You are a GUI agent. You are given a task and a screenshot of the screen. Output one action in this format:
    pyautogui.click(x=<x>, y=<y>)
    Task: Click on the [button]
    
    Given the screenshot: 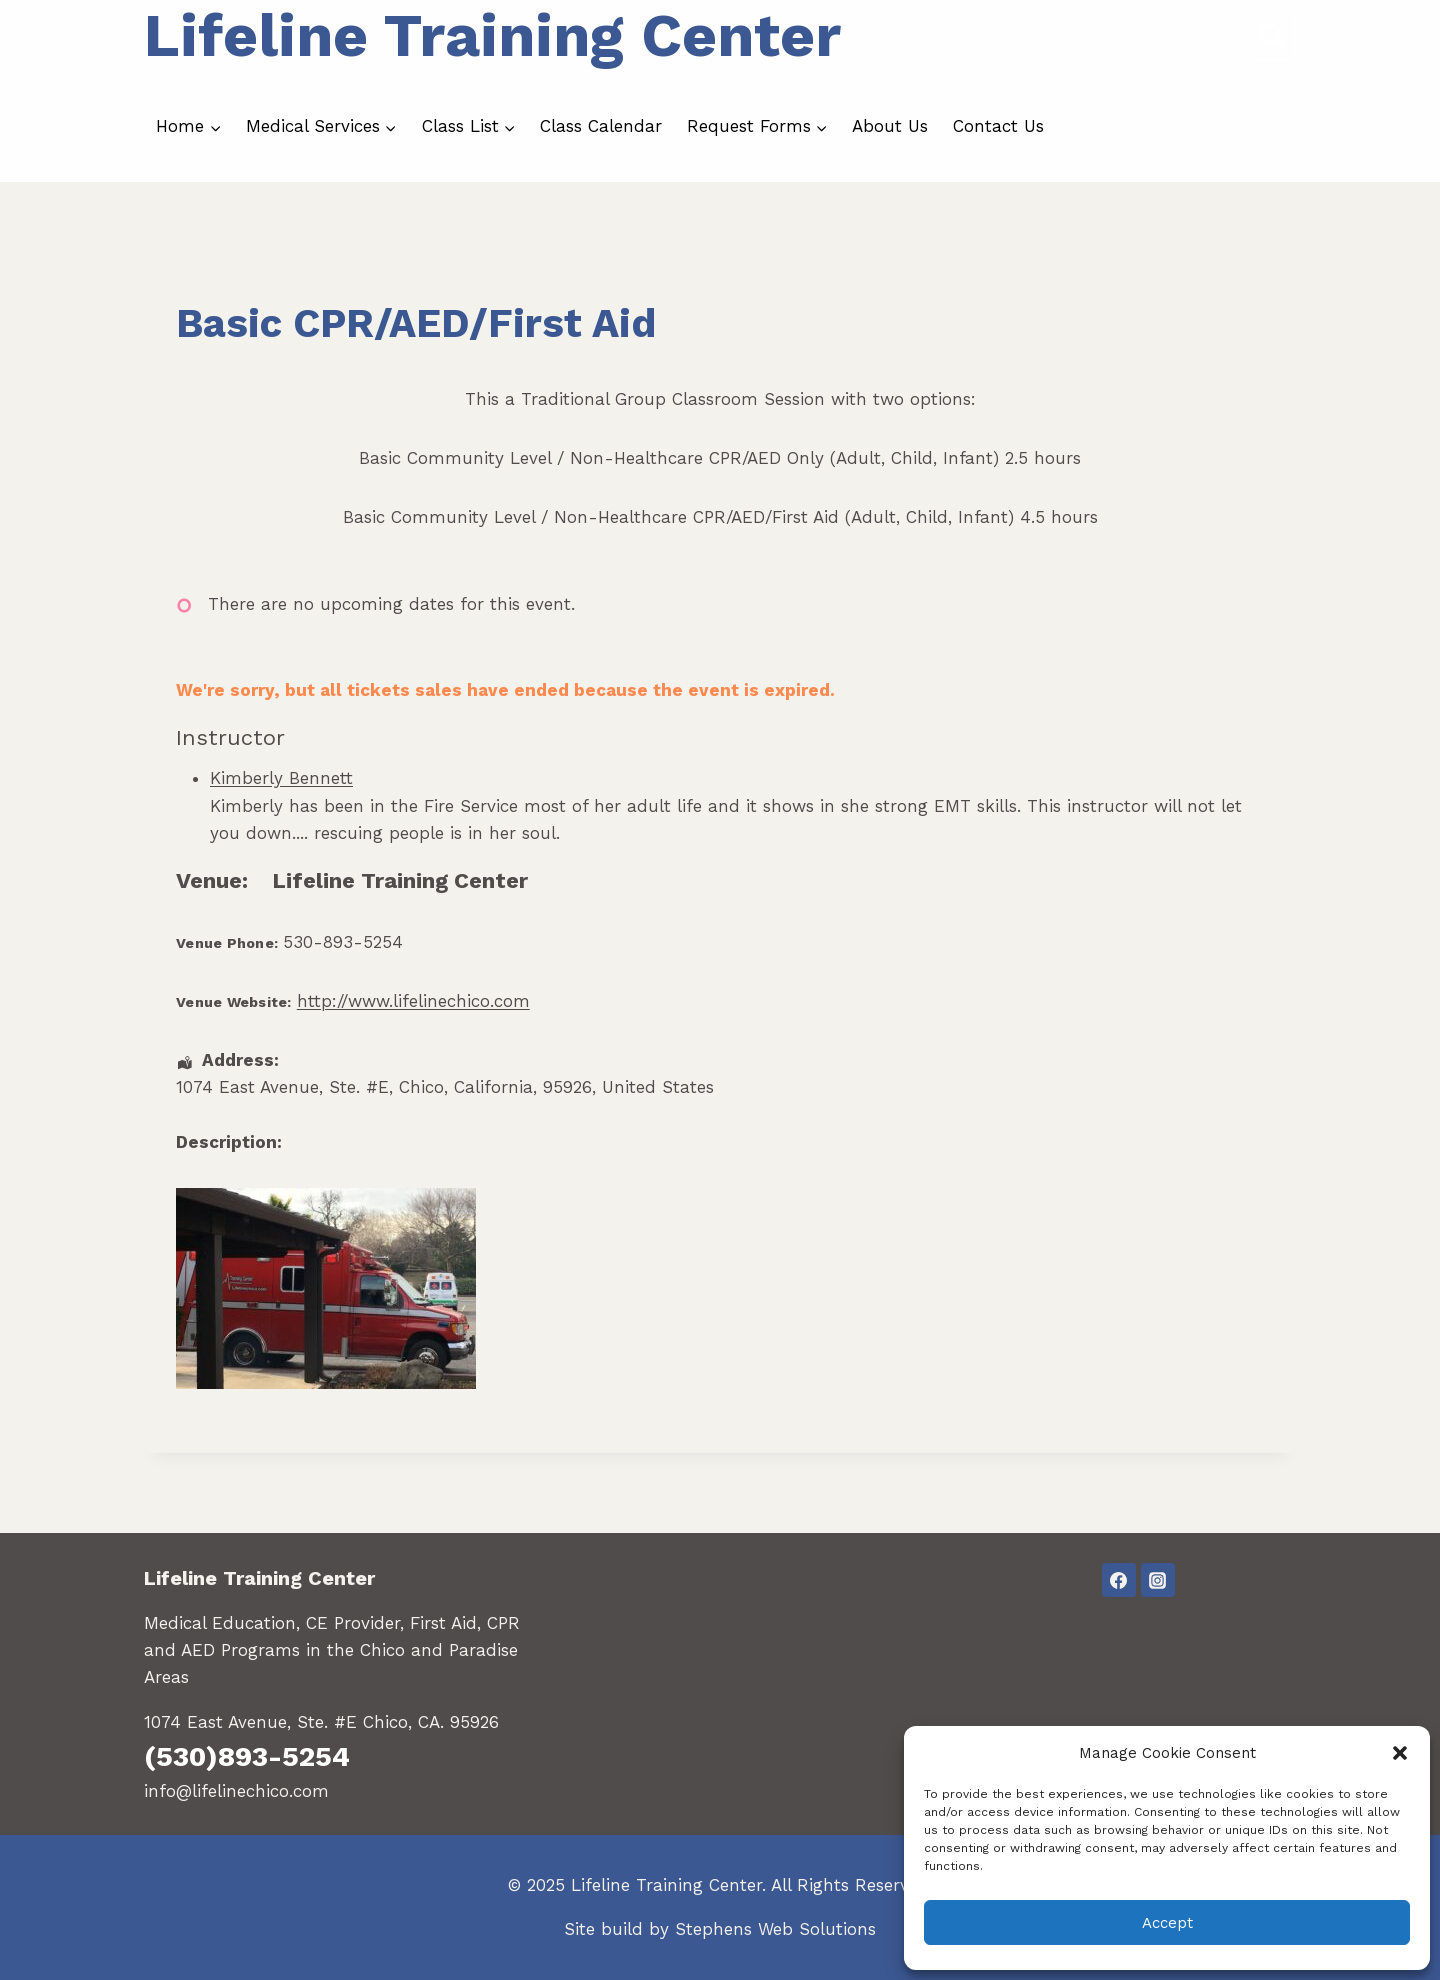 What is the action you would take?
    pyautogui.click(x=1400, y=1753)
    